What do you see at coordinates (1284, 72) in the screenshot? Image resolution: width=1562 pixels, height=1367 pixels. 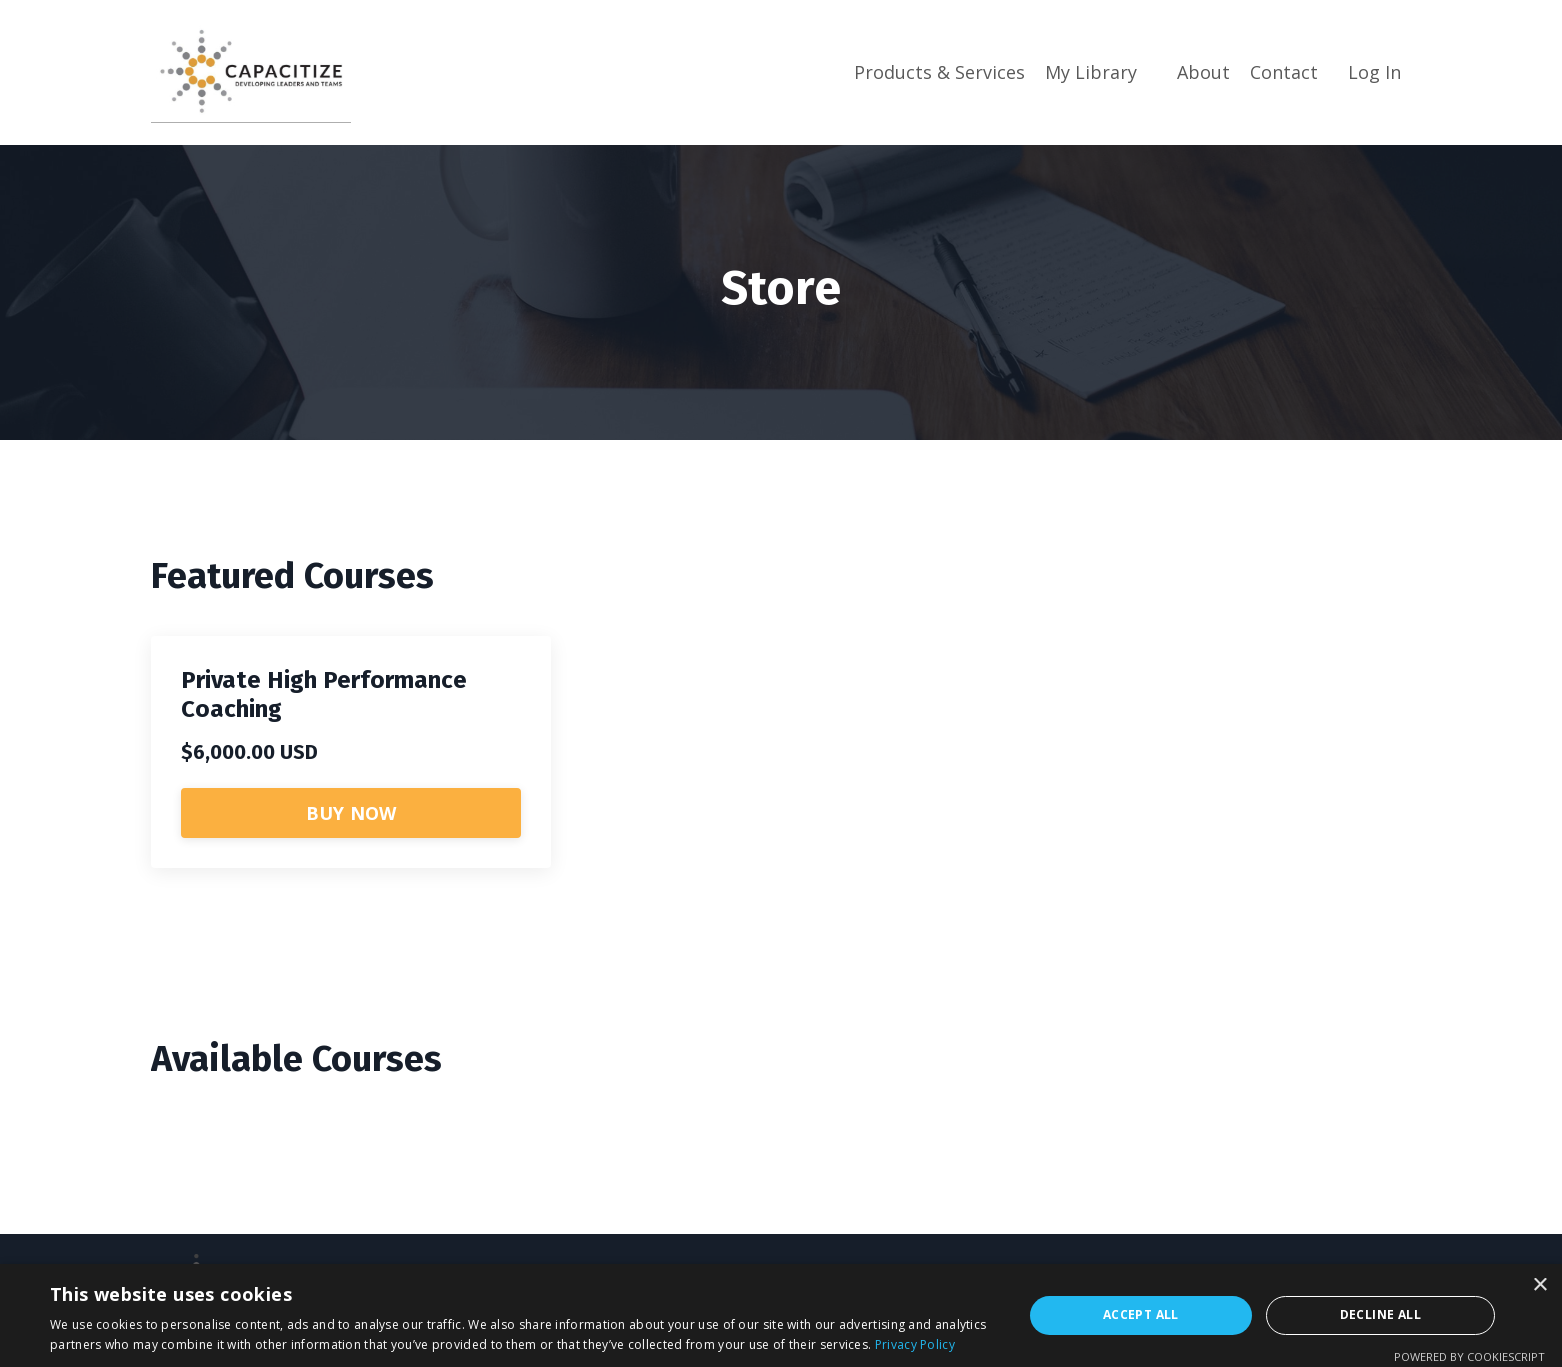 I see `Contact` at bounding box center [1284, 72].